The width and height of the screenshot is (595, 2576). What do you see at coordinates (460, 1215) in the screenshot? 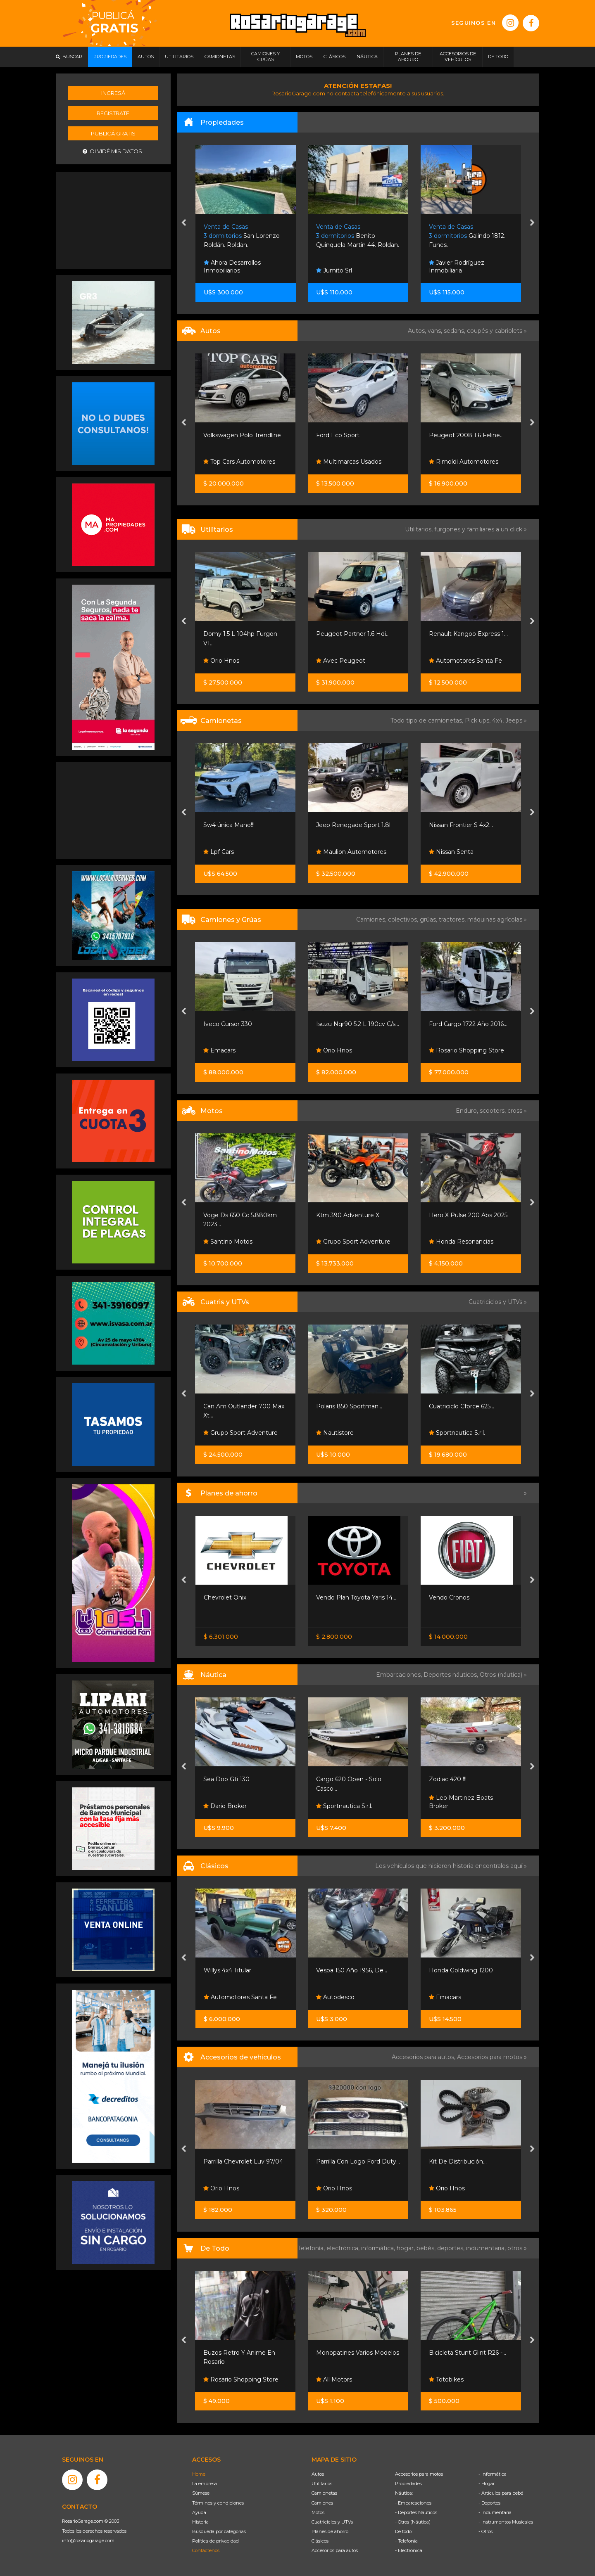
I see `Ktm 390 Adventure X` at bounding box center [460, 1215].